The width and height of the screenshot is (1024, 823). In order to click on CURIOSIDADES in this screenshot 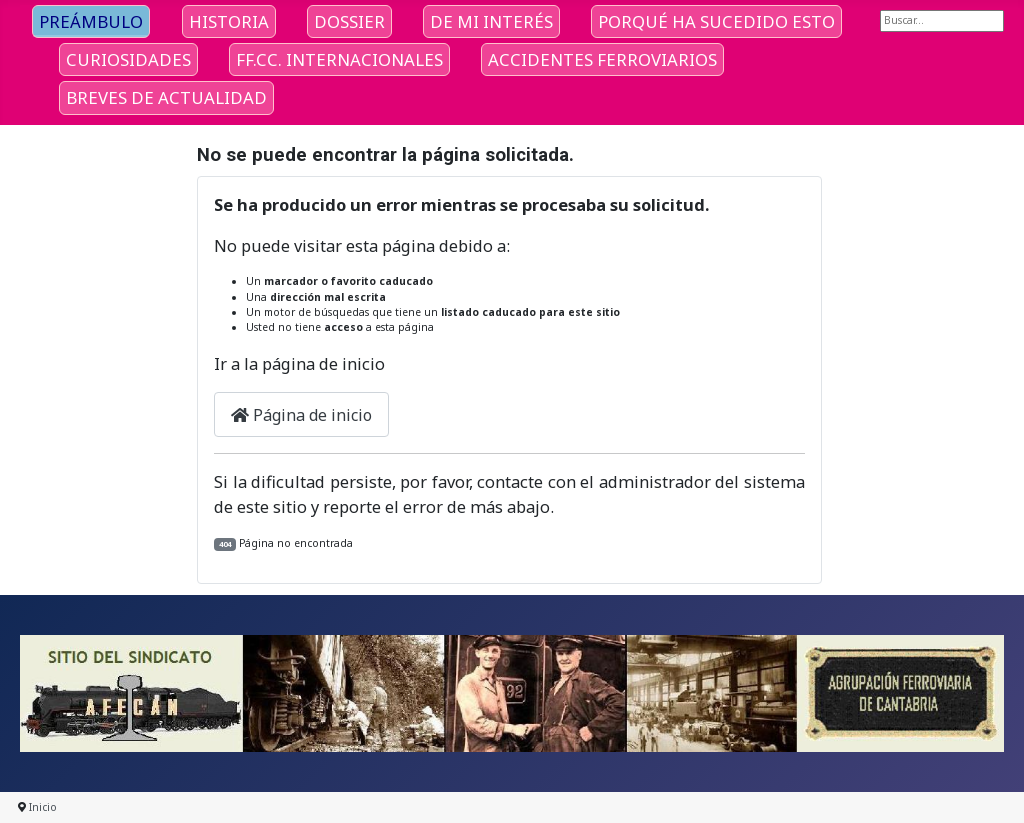, I will do `click(128, 59)`.